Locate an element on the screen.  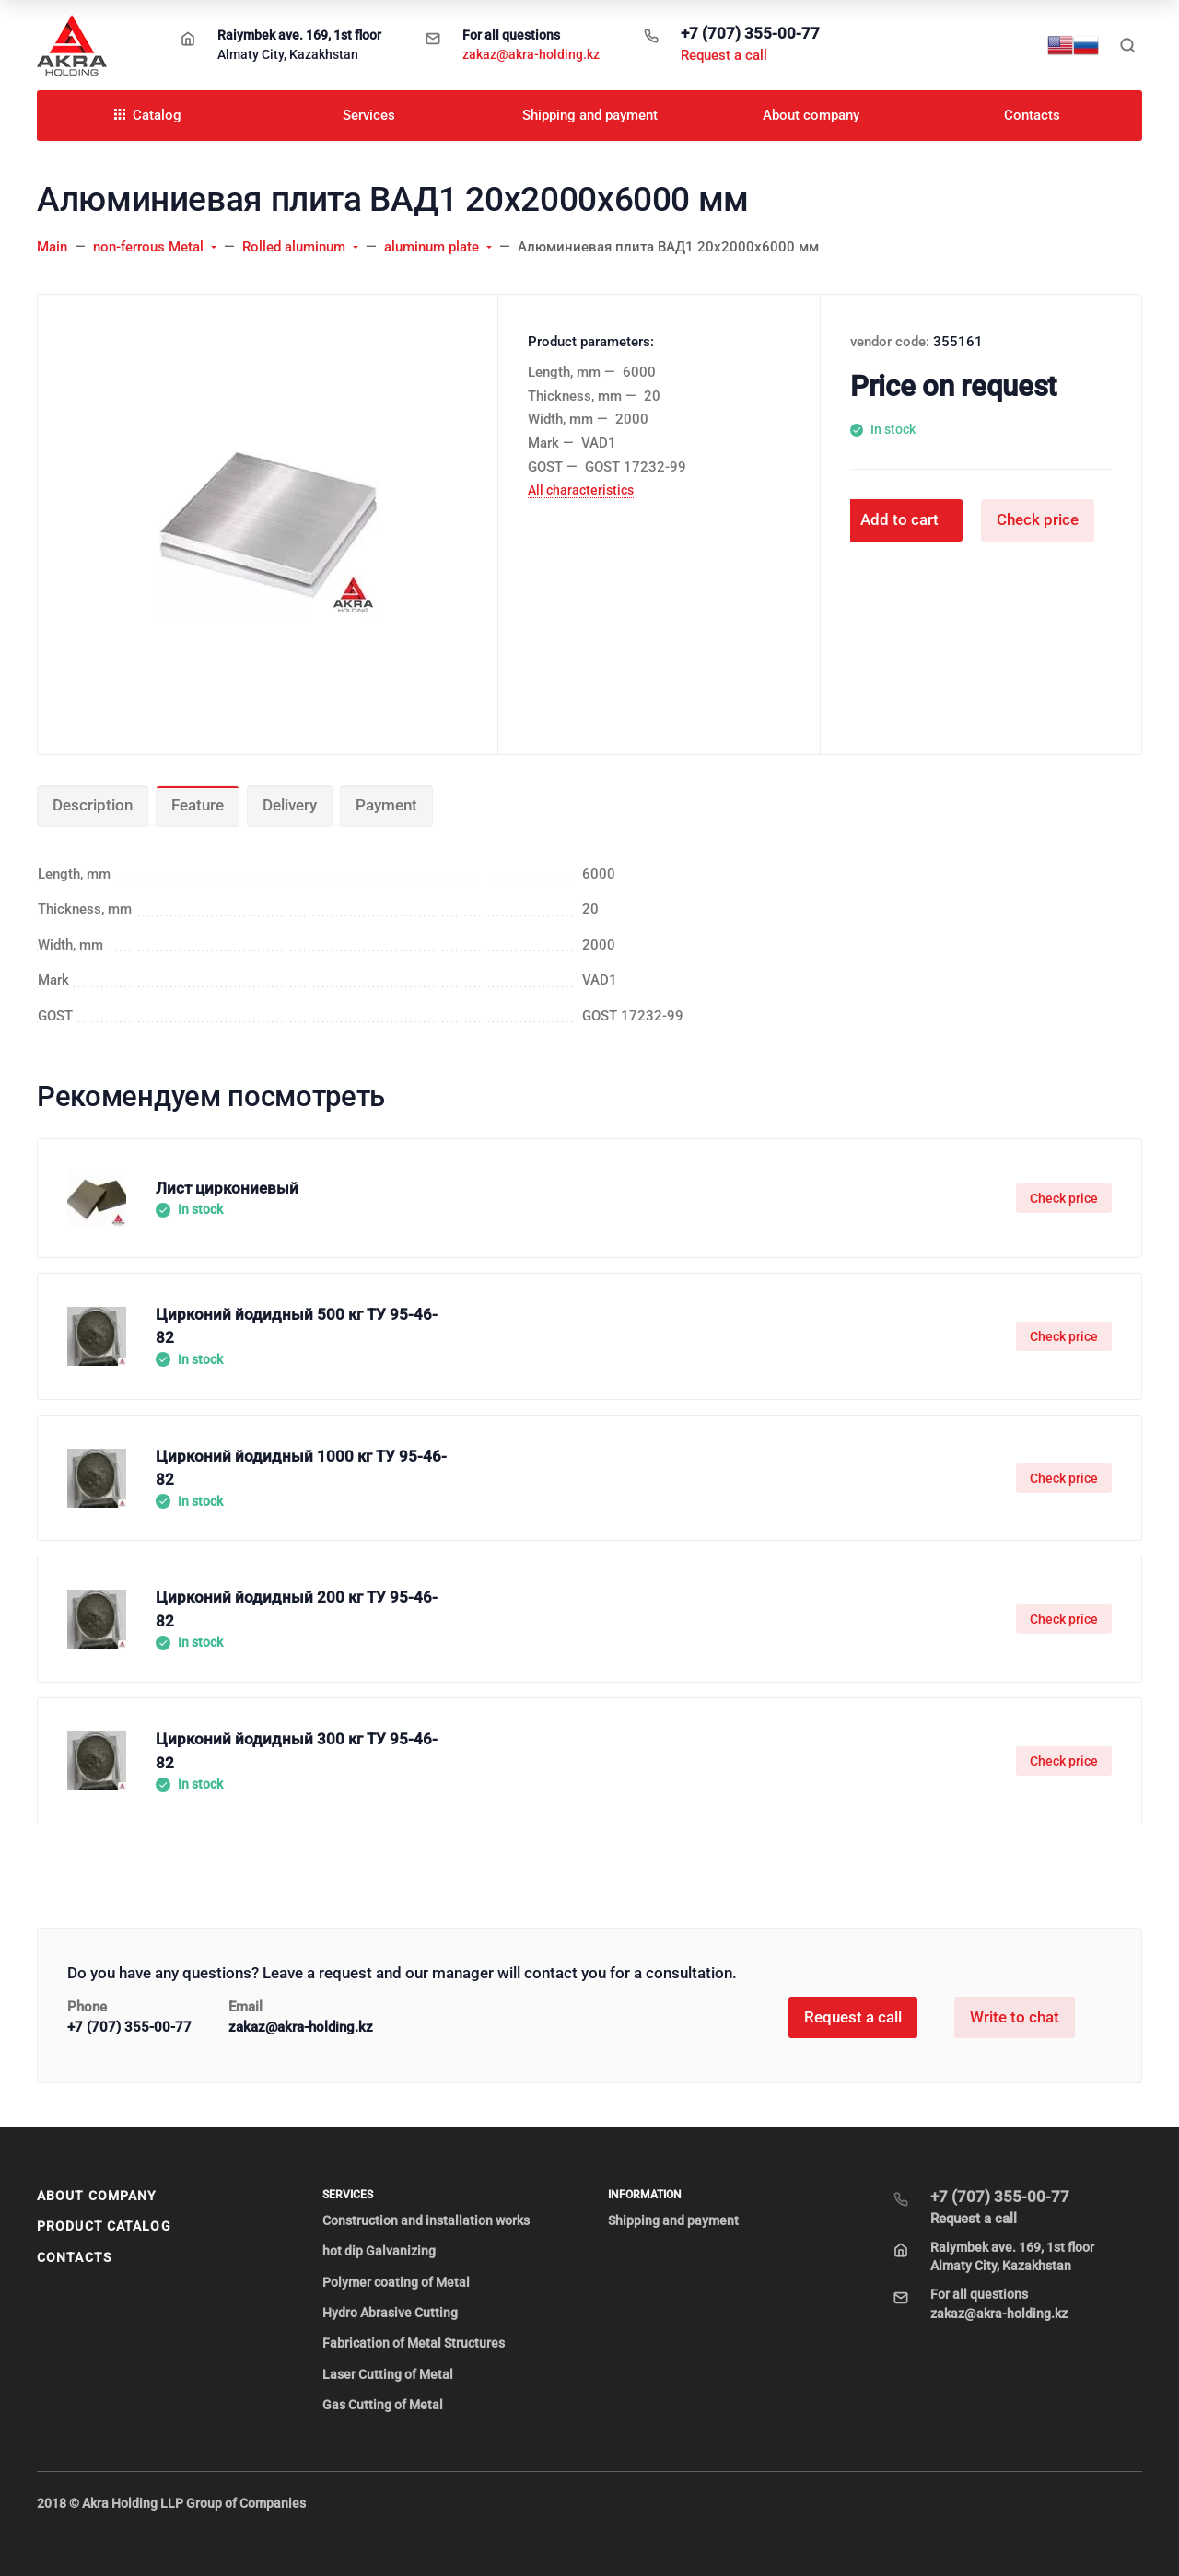
zakaz@akra-holding.kz is located at coordinates (531, 54).